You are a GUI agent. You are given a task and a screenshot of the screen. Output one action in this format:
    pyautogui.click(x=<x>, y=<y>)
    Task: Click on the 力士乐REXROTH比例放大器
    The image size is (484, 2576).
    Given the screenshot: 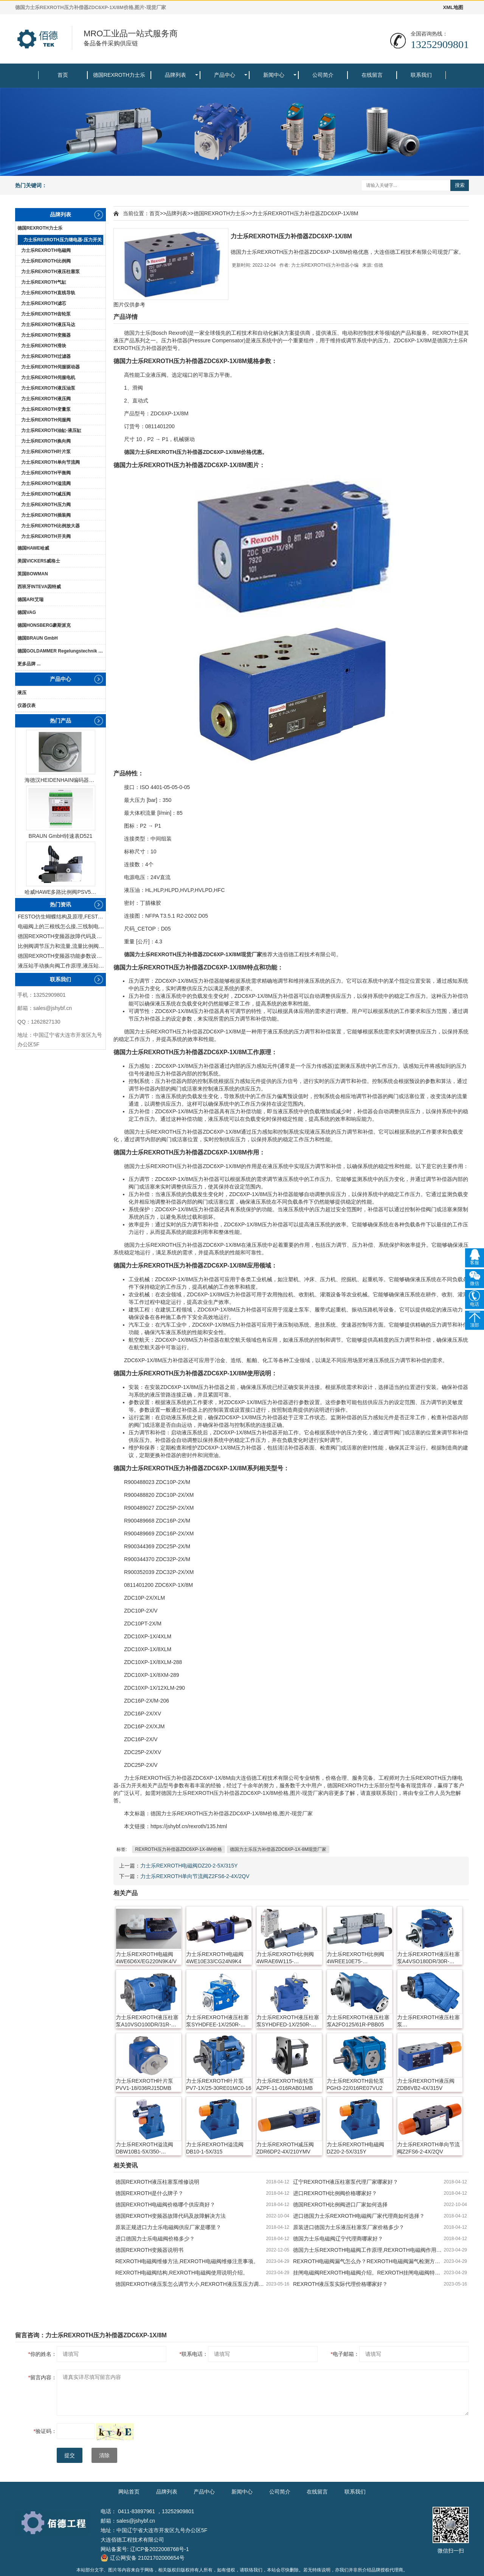 What is the action you would take?
    pyautogui.click(x=50, y=525)
    